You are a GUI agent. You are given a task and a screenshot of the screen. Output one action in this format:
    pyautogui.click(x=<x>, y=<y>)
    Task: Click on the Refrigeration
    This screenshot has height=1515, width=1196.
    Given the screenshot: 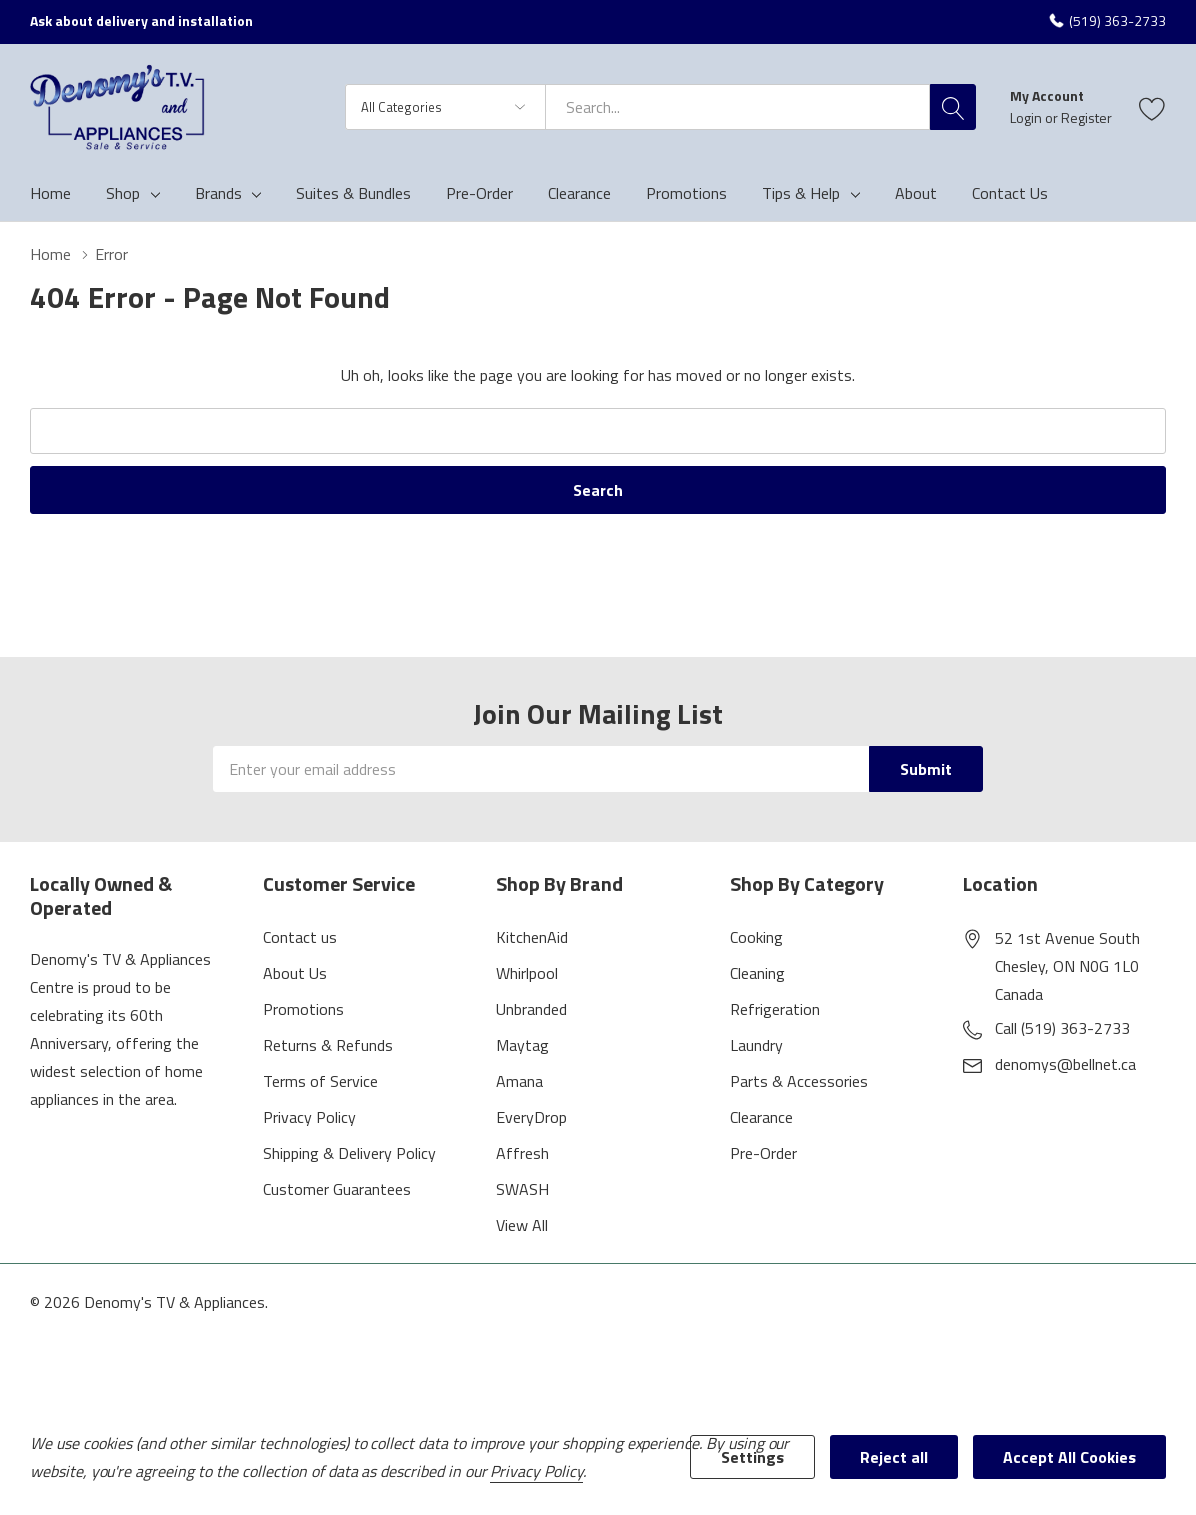 What is the action you would take?
    pyautogui.click(x=775, y=1009)
    